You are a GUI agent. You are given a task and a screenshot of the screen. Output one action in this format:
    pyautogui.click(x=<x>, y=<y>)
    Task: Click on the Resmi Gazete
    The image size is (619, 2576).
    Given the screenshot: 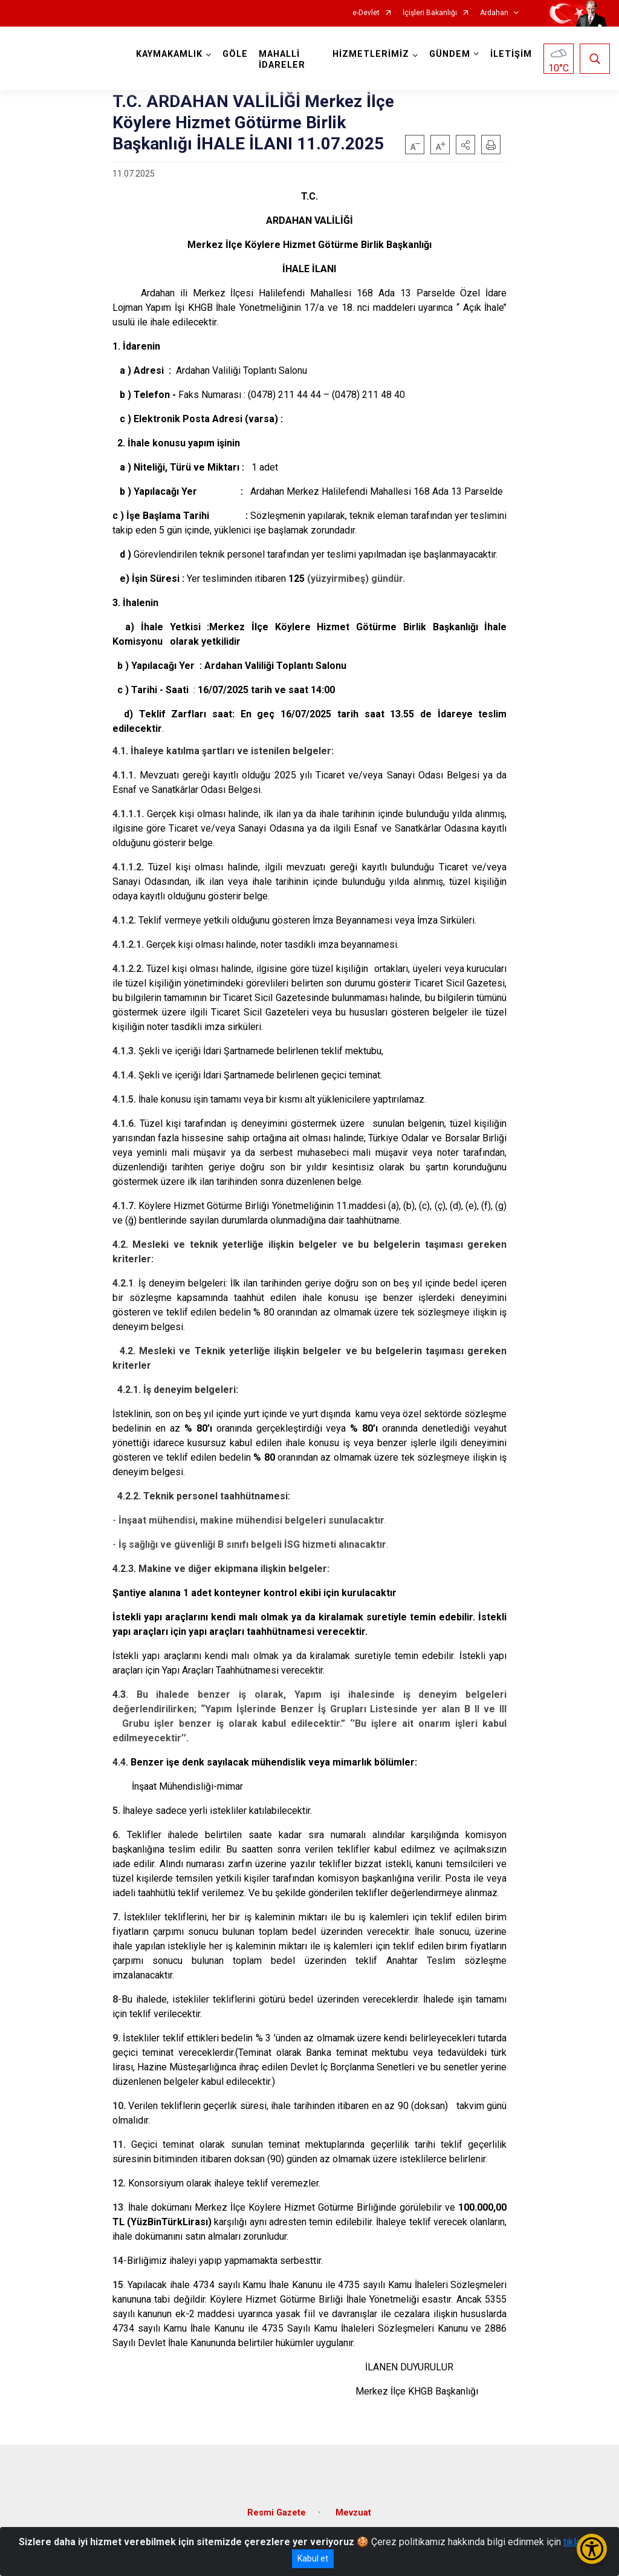 What is the action you would take?
    pyautogui.click(x=276, y=2513)
    